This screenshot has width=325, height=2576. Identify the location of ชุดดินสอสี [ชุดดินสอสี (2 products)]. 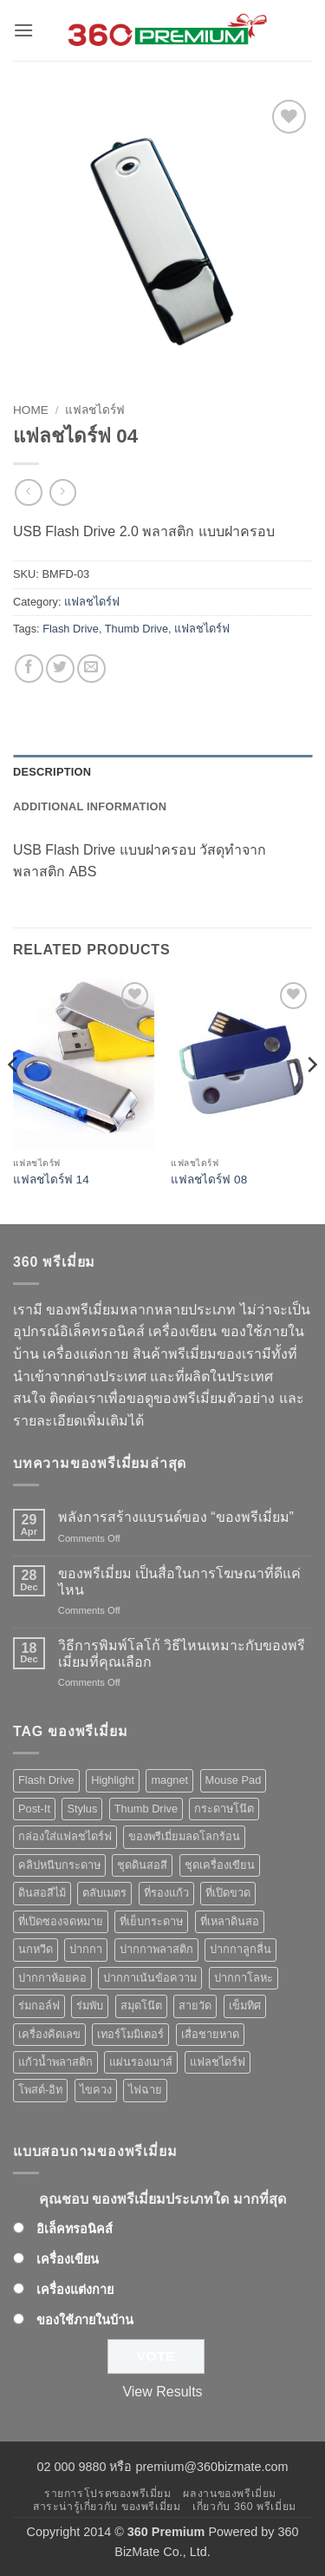
(142, 1864).